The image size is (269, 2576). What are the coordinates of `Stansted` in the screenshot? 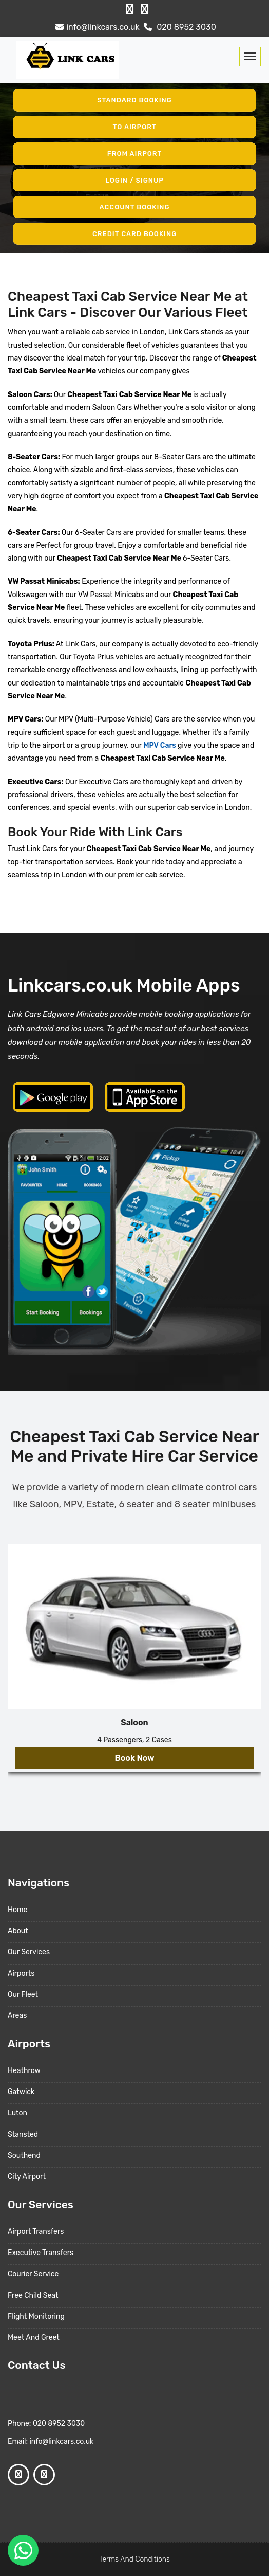 It's located at (23, 2134).